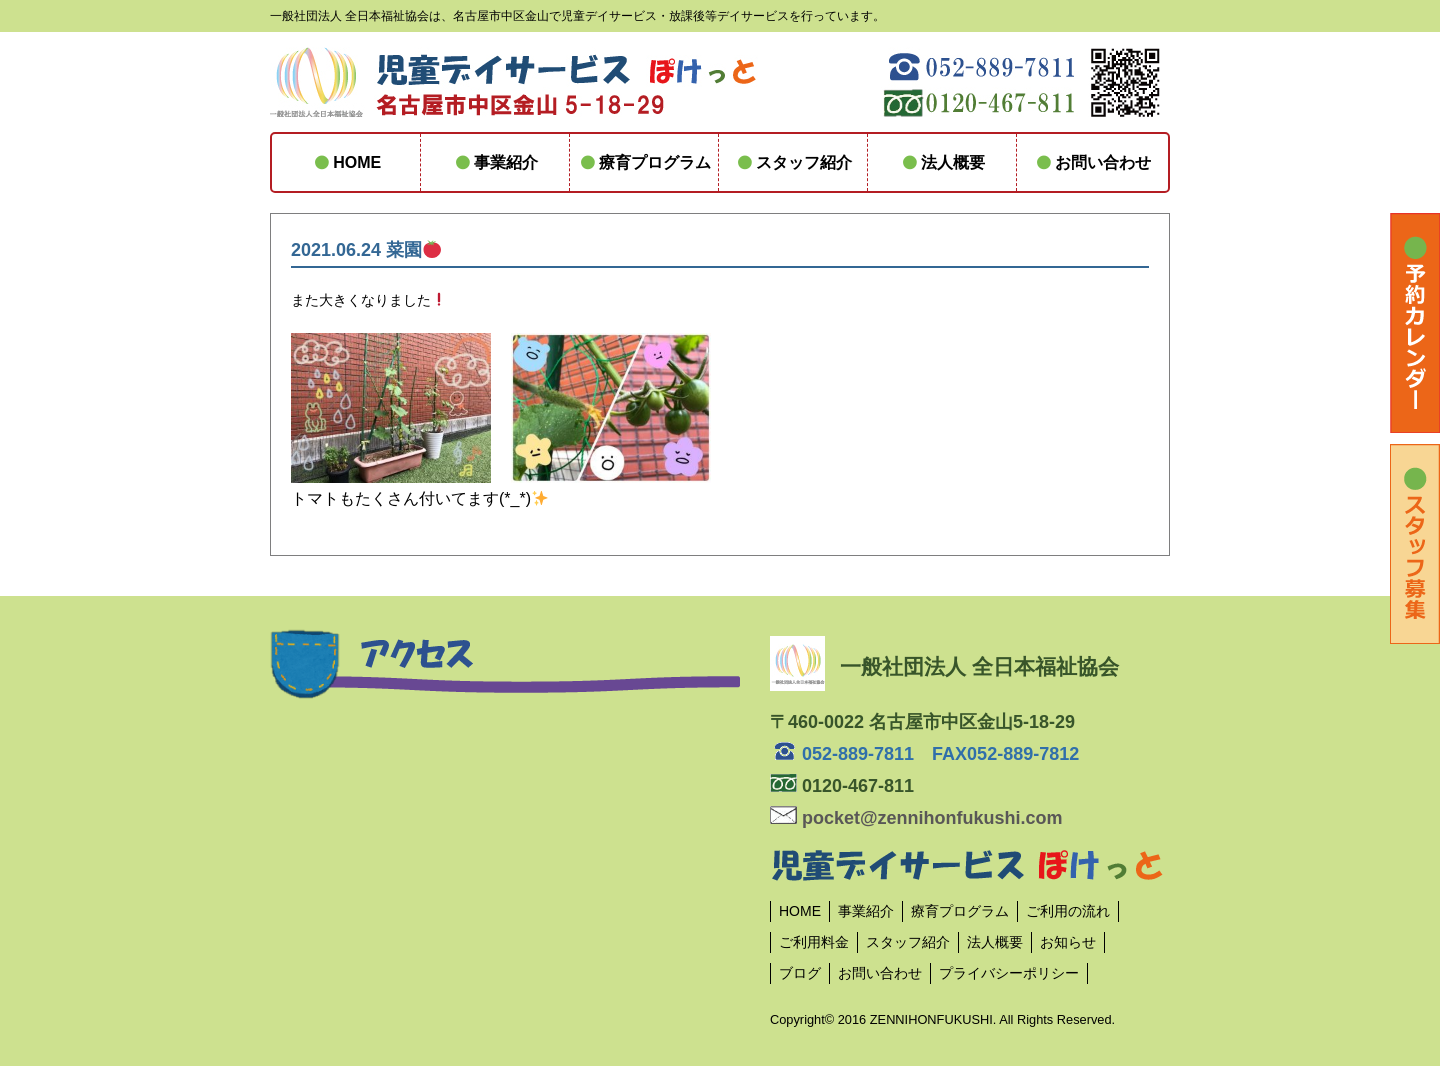  I want to click on ブログ, so click(800, 973).